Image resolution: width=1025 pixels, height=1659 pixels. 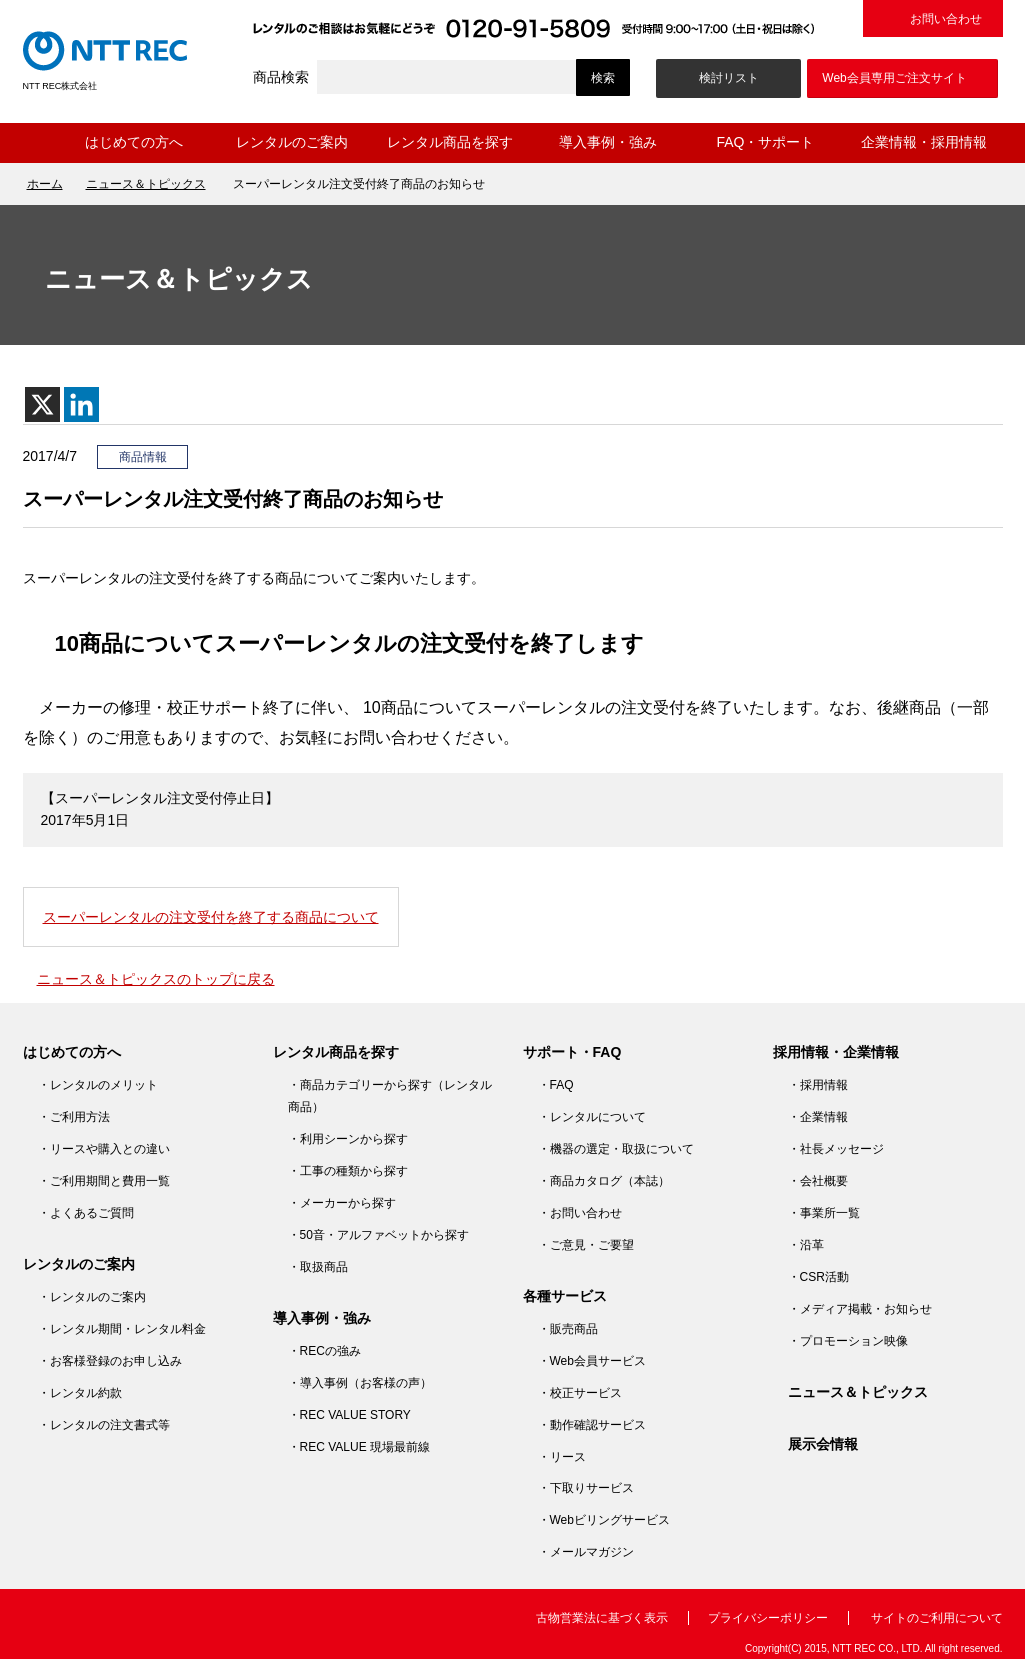 I want to click on ・ご利用方法, so click(x=74, y=1117).